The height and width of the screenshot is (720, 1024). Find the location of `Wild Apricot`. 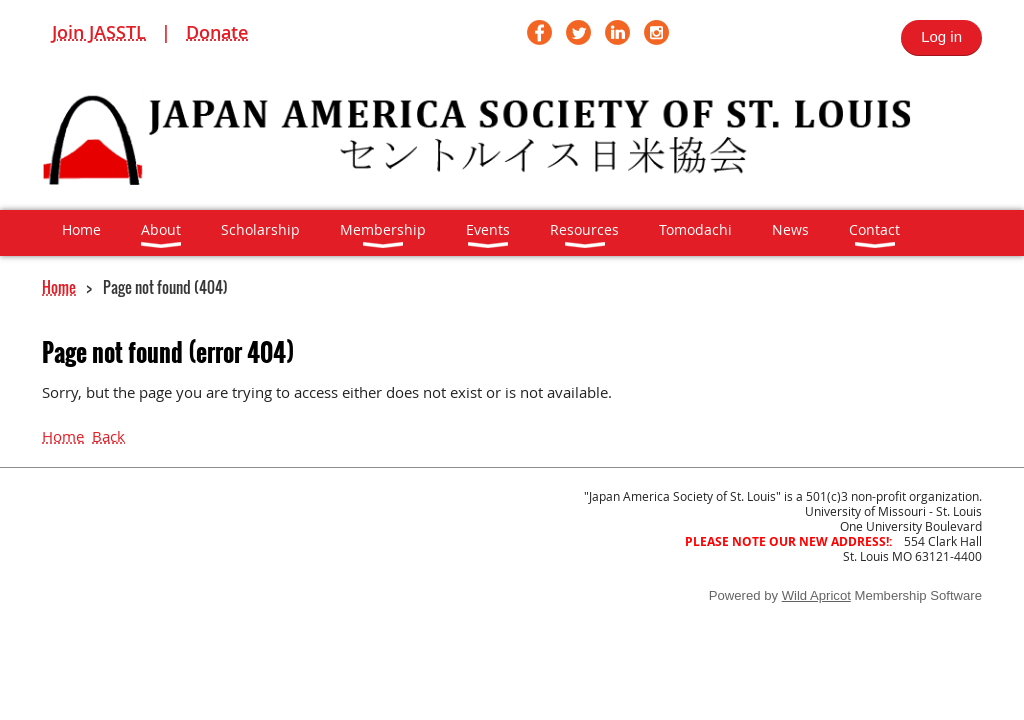

Wild Apricot is located at coordinates (816, 595).